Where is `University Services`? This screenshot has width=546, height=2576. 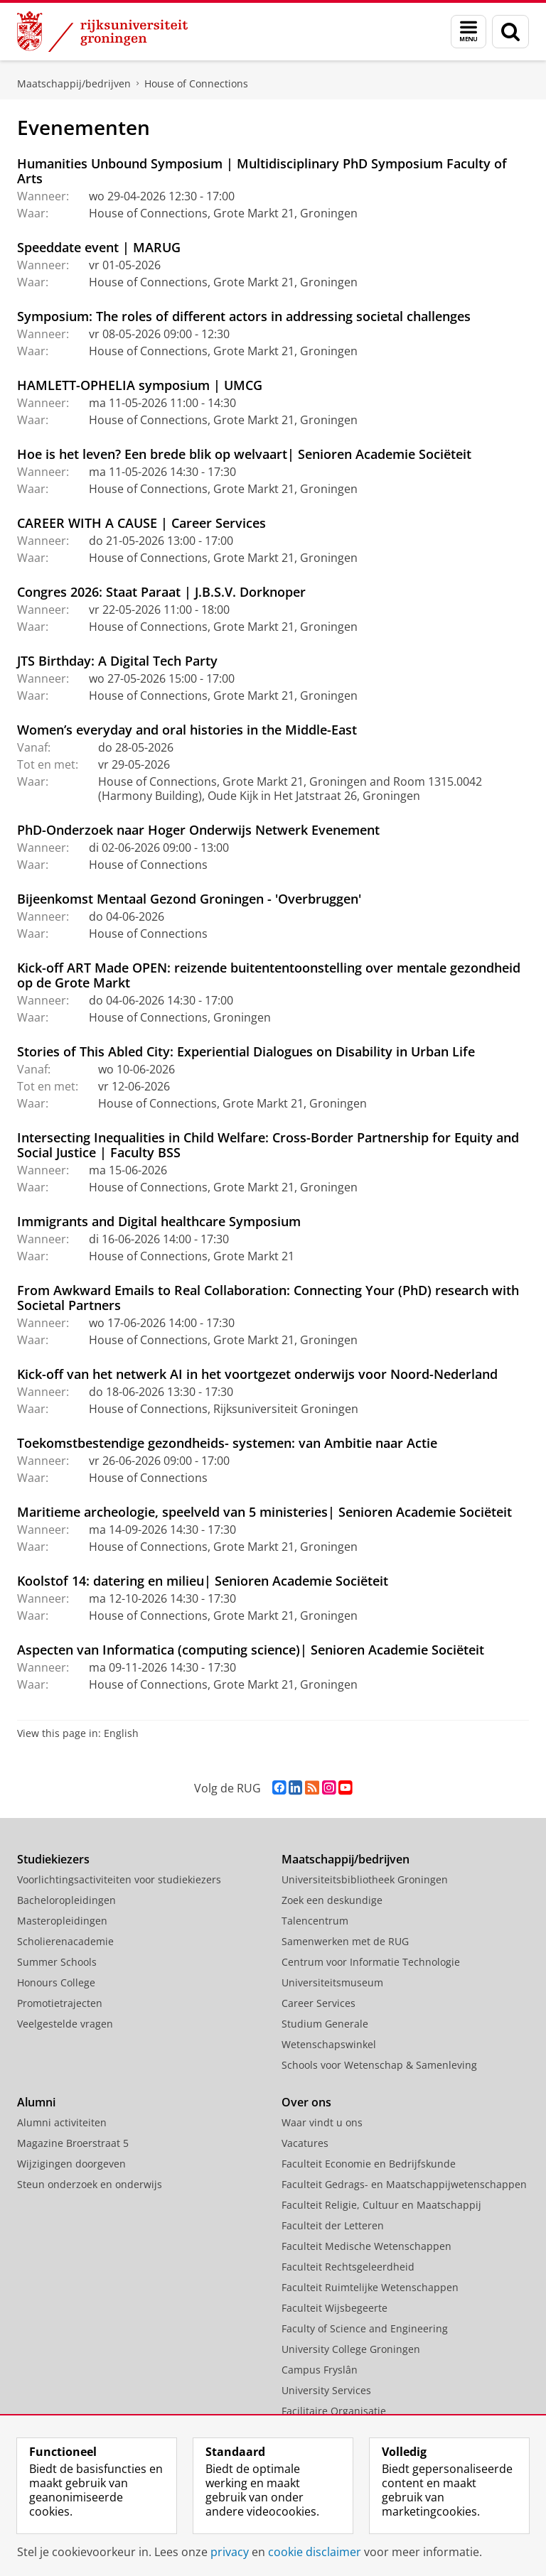 University Services is located at coordinates (326, 2390).